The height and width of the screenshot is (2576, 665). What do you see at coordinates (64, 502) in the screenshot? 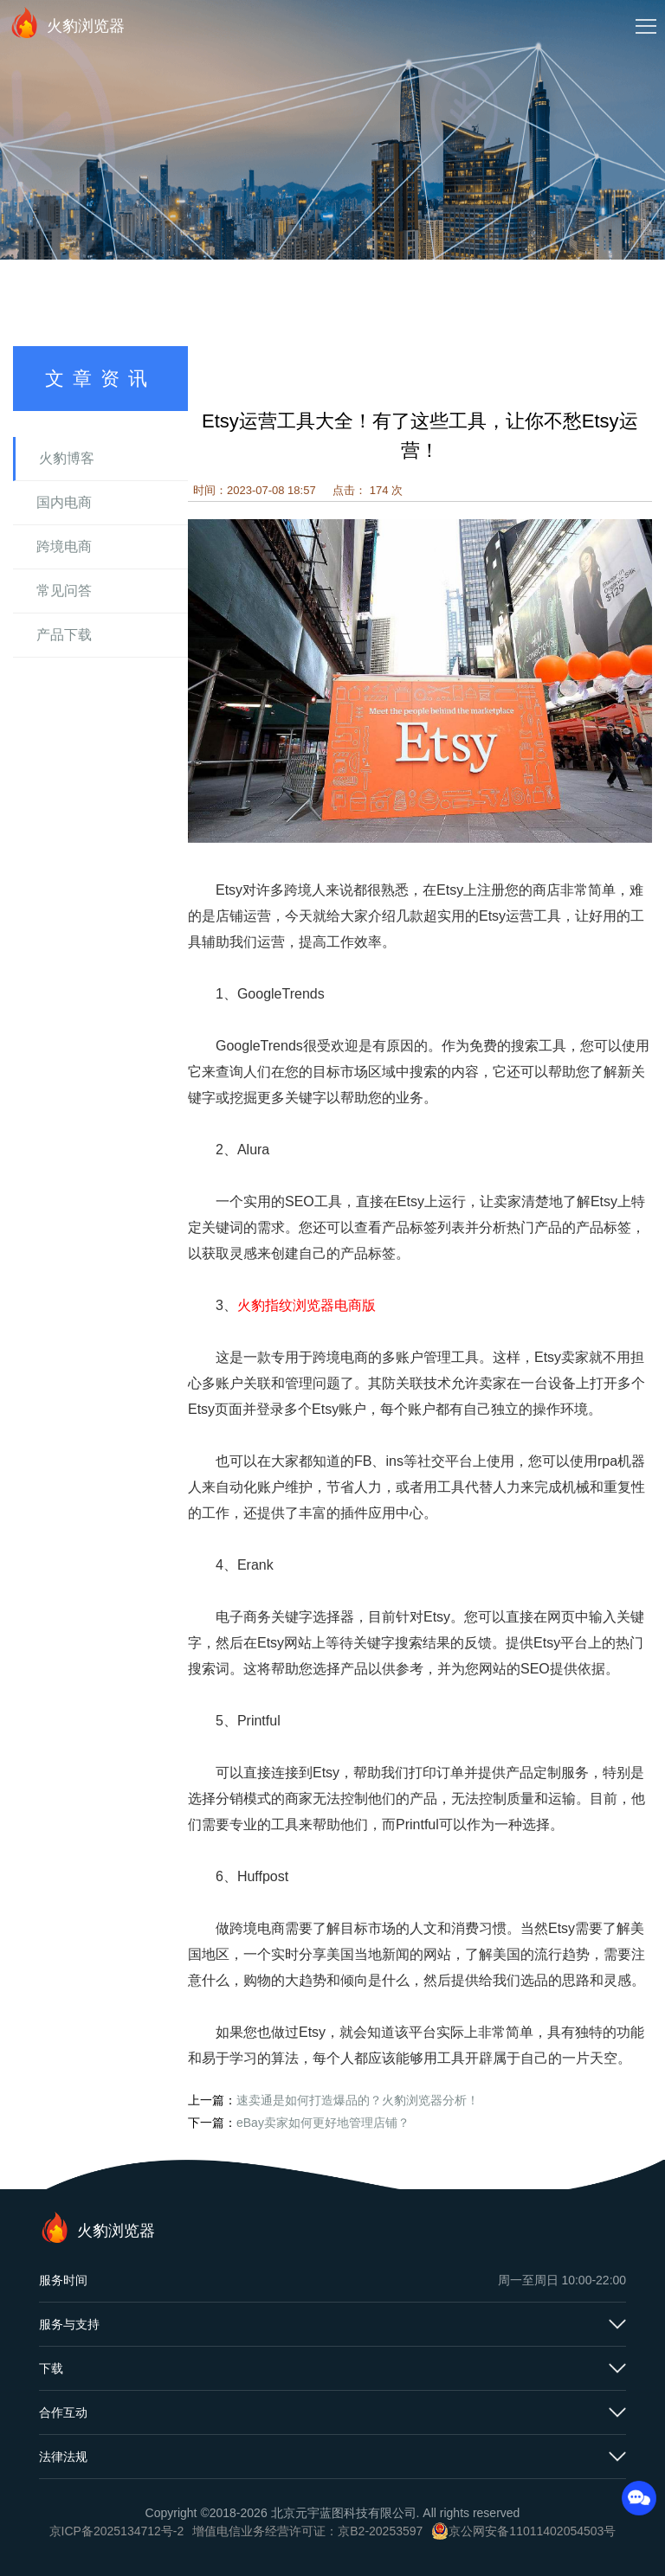
I see `国内电商` at bounding box center [64, 502].